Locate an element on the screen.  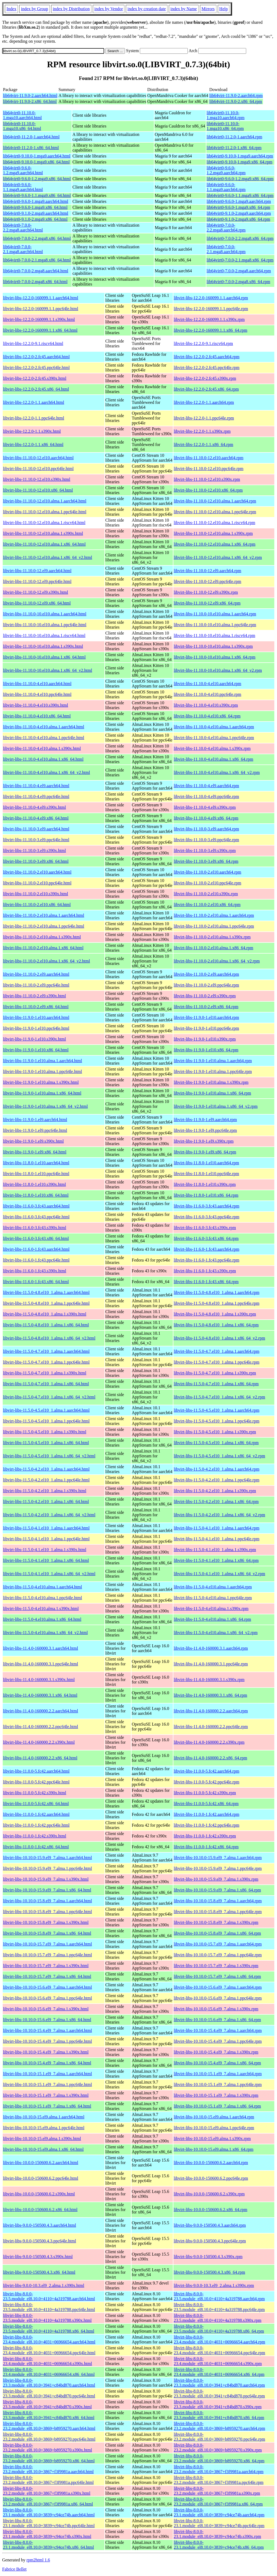
Fabrice Bellet is located at coordinates (14, 2569).